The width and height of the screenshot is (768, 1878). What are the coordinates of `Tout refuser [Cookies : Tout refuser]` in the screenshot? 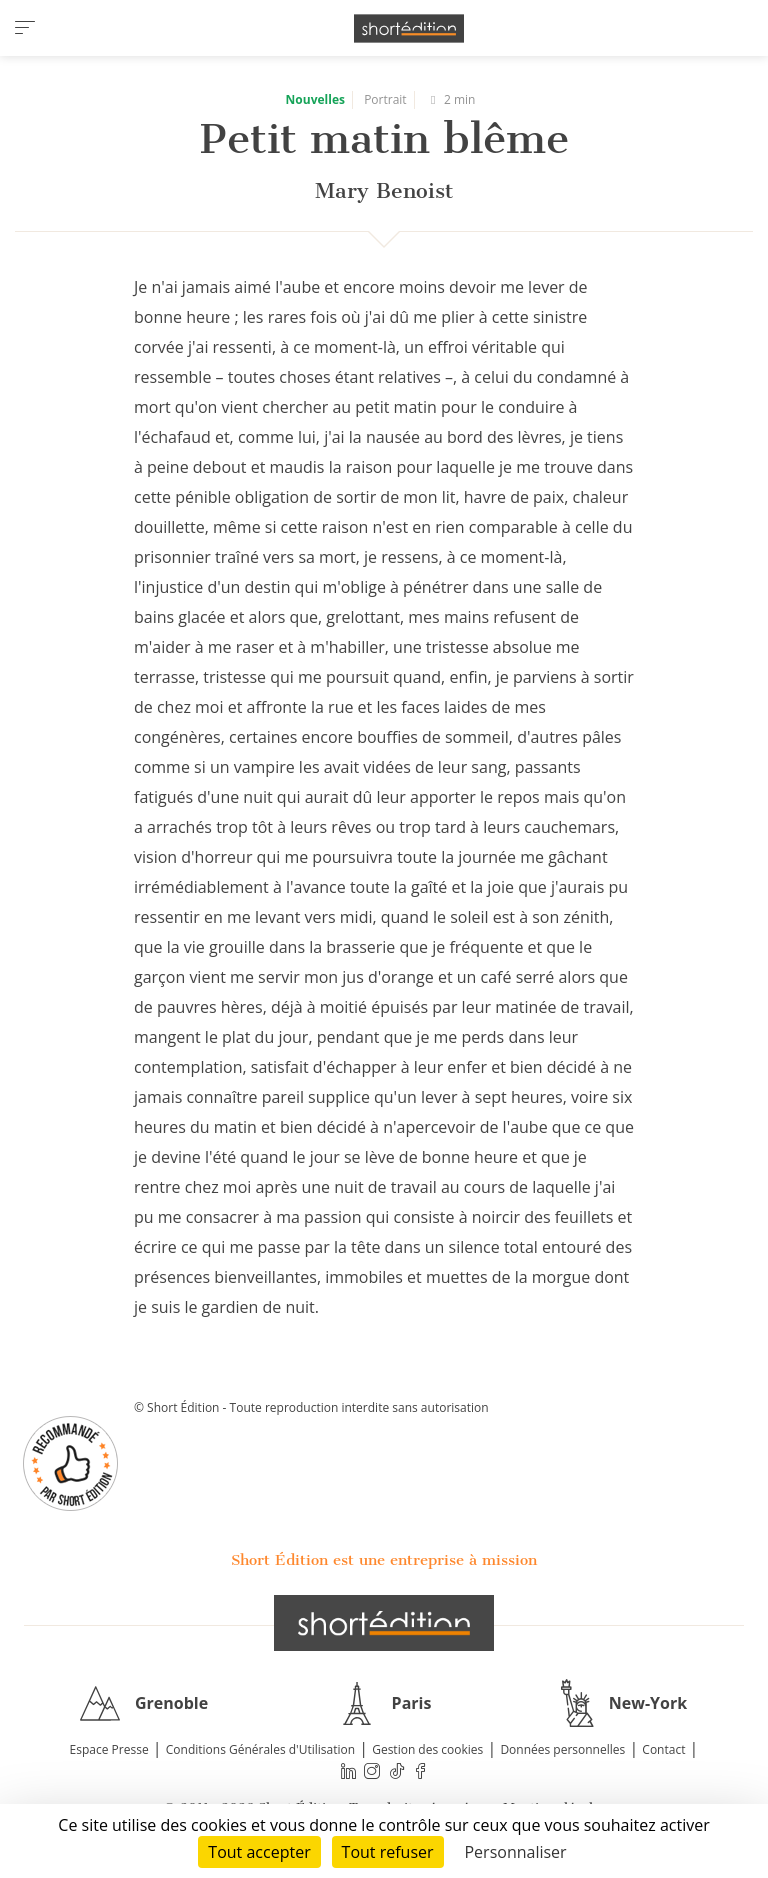 It's located at (388, 1852).